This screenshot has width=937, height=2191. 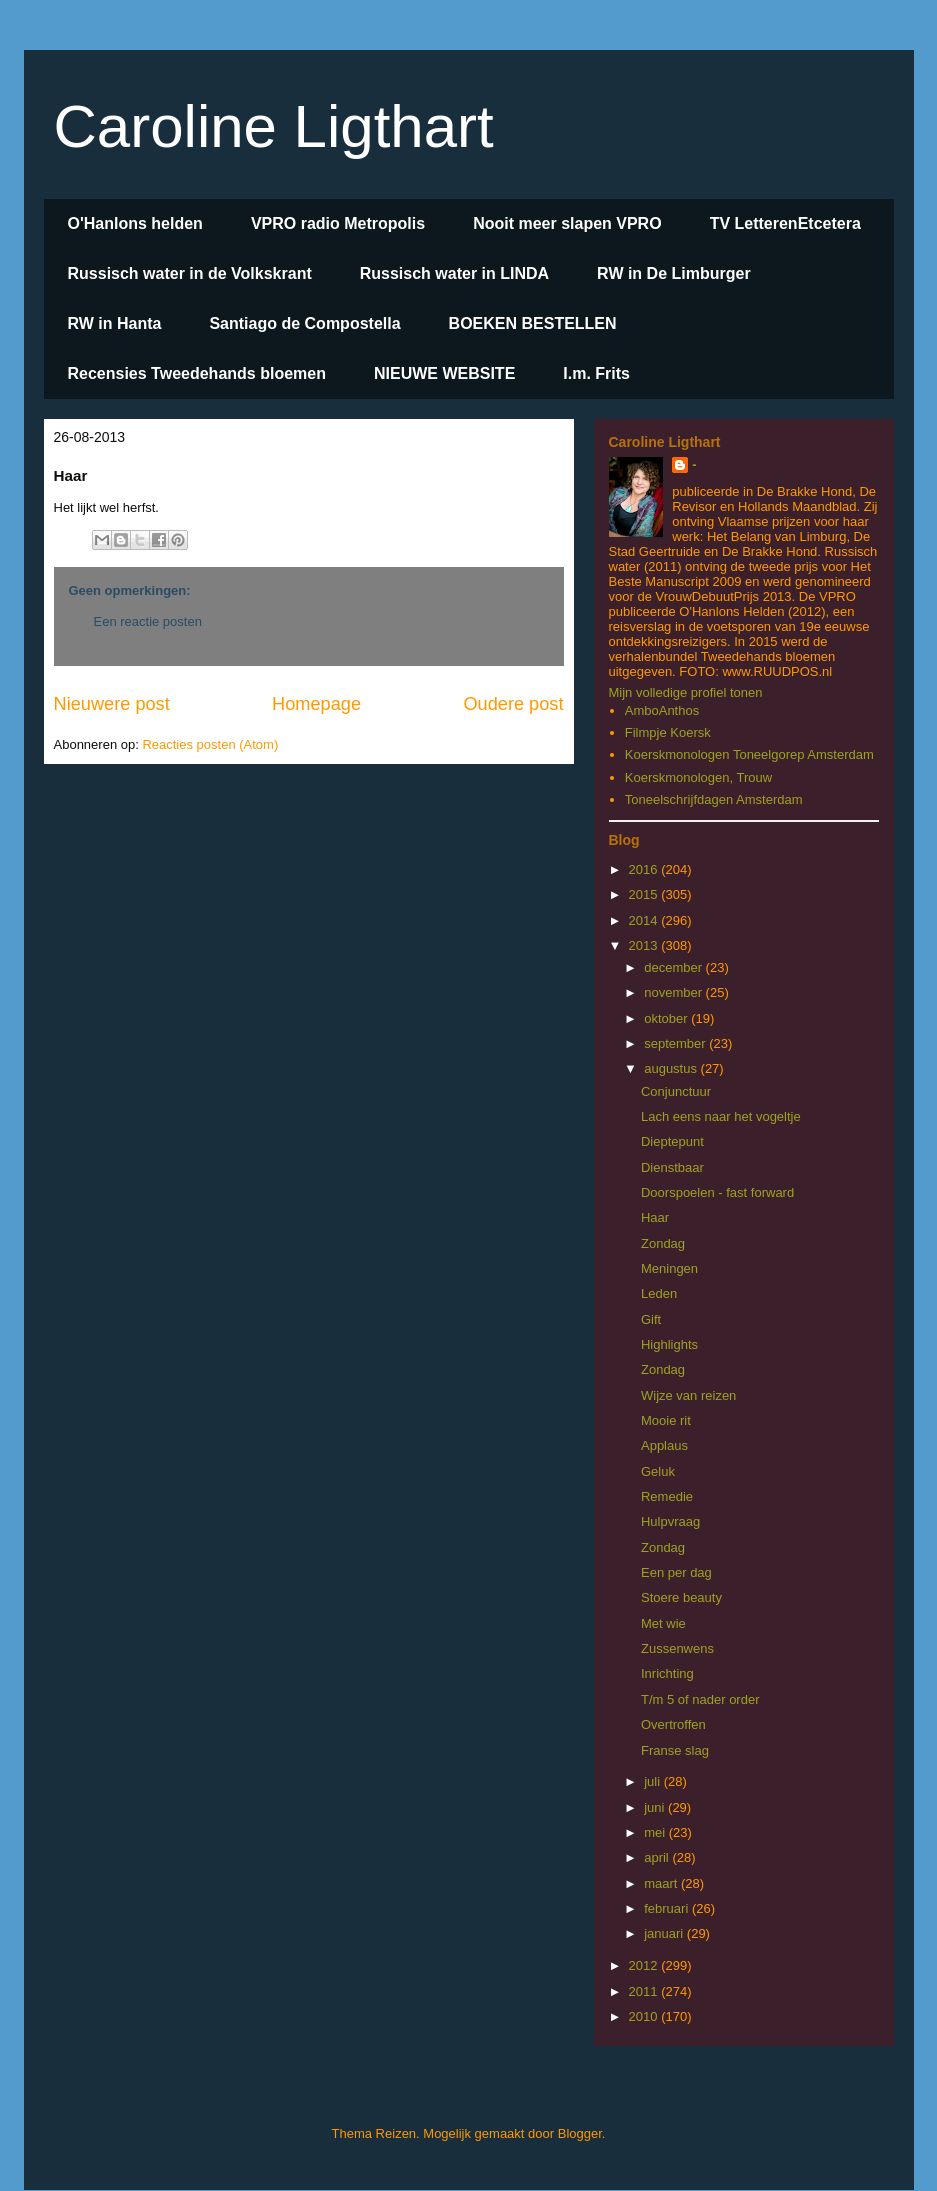 I want to click on Toneelschrijfdagen Amsterdam, so click(x=714, y=799).